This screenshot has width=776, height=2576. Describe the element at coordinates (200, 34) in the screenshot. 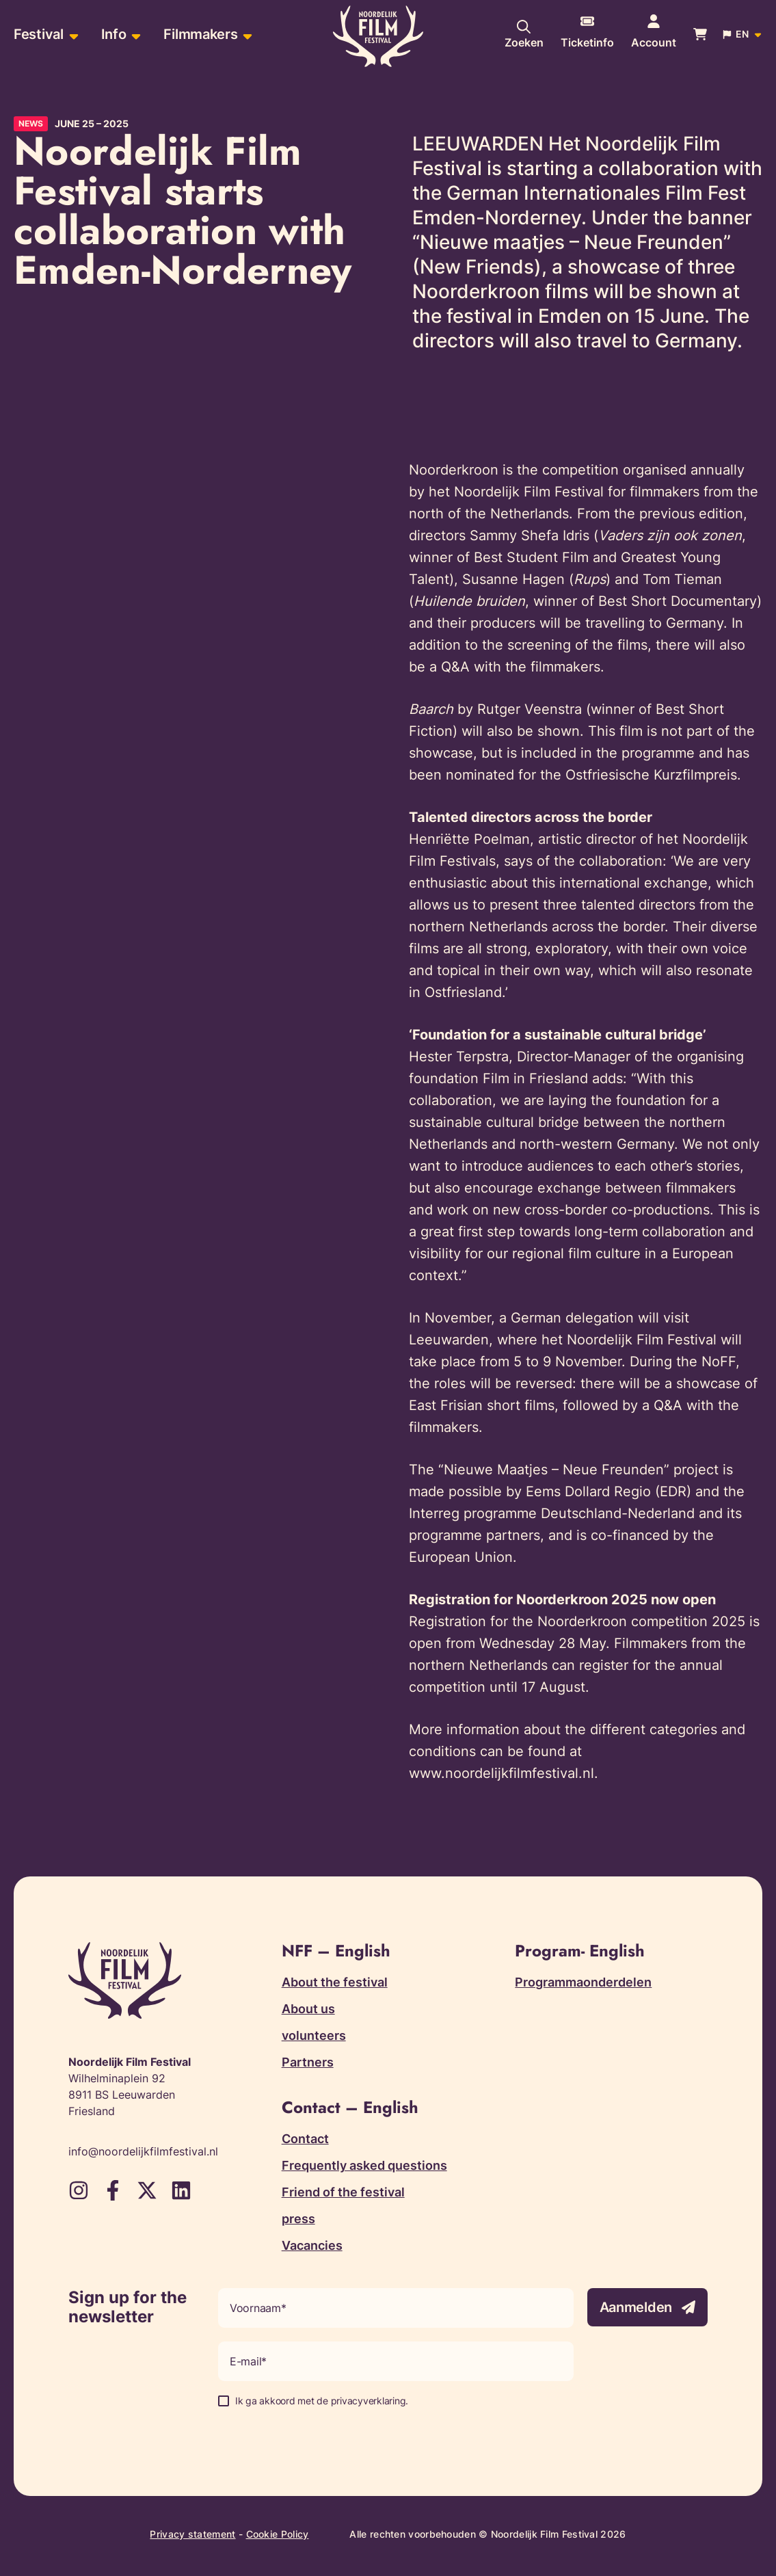

I see `Filmmakers [menuitem]` at that location.